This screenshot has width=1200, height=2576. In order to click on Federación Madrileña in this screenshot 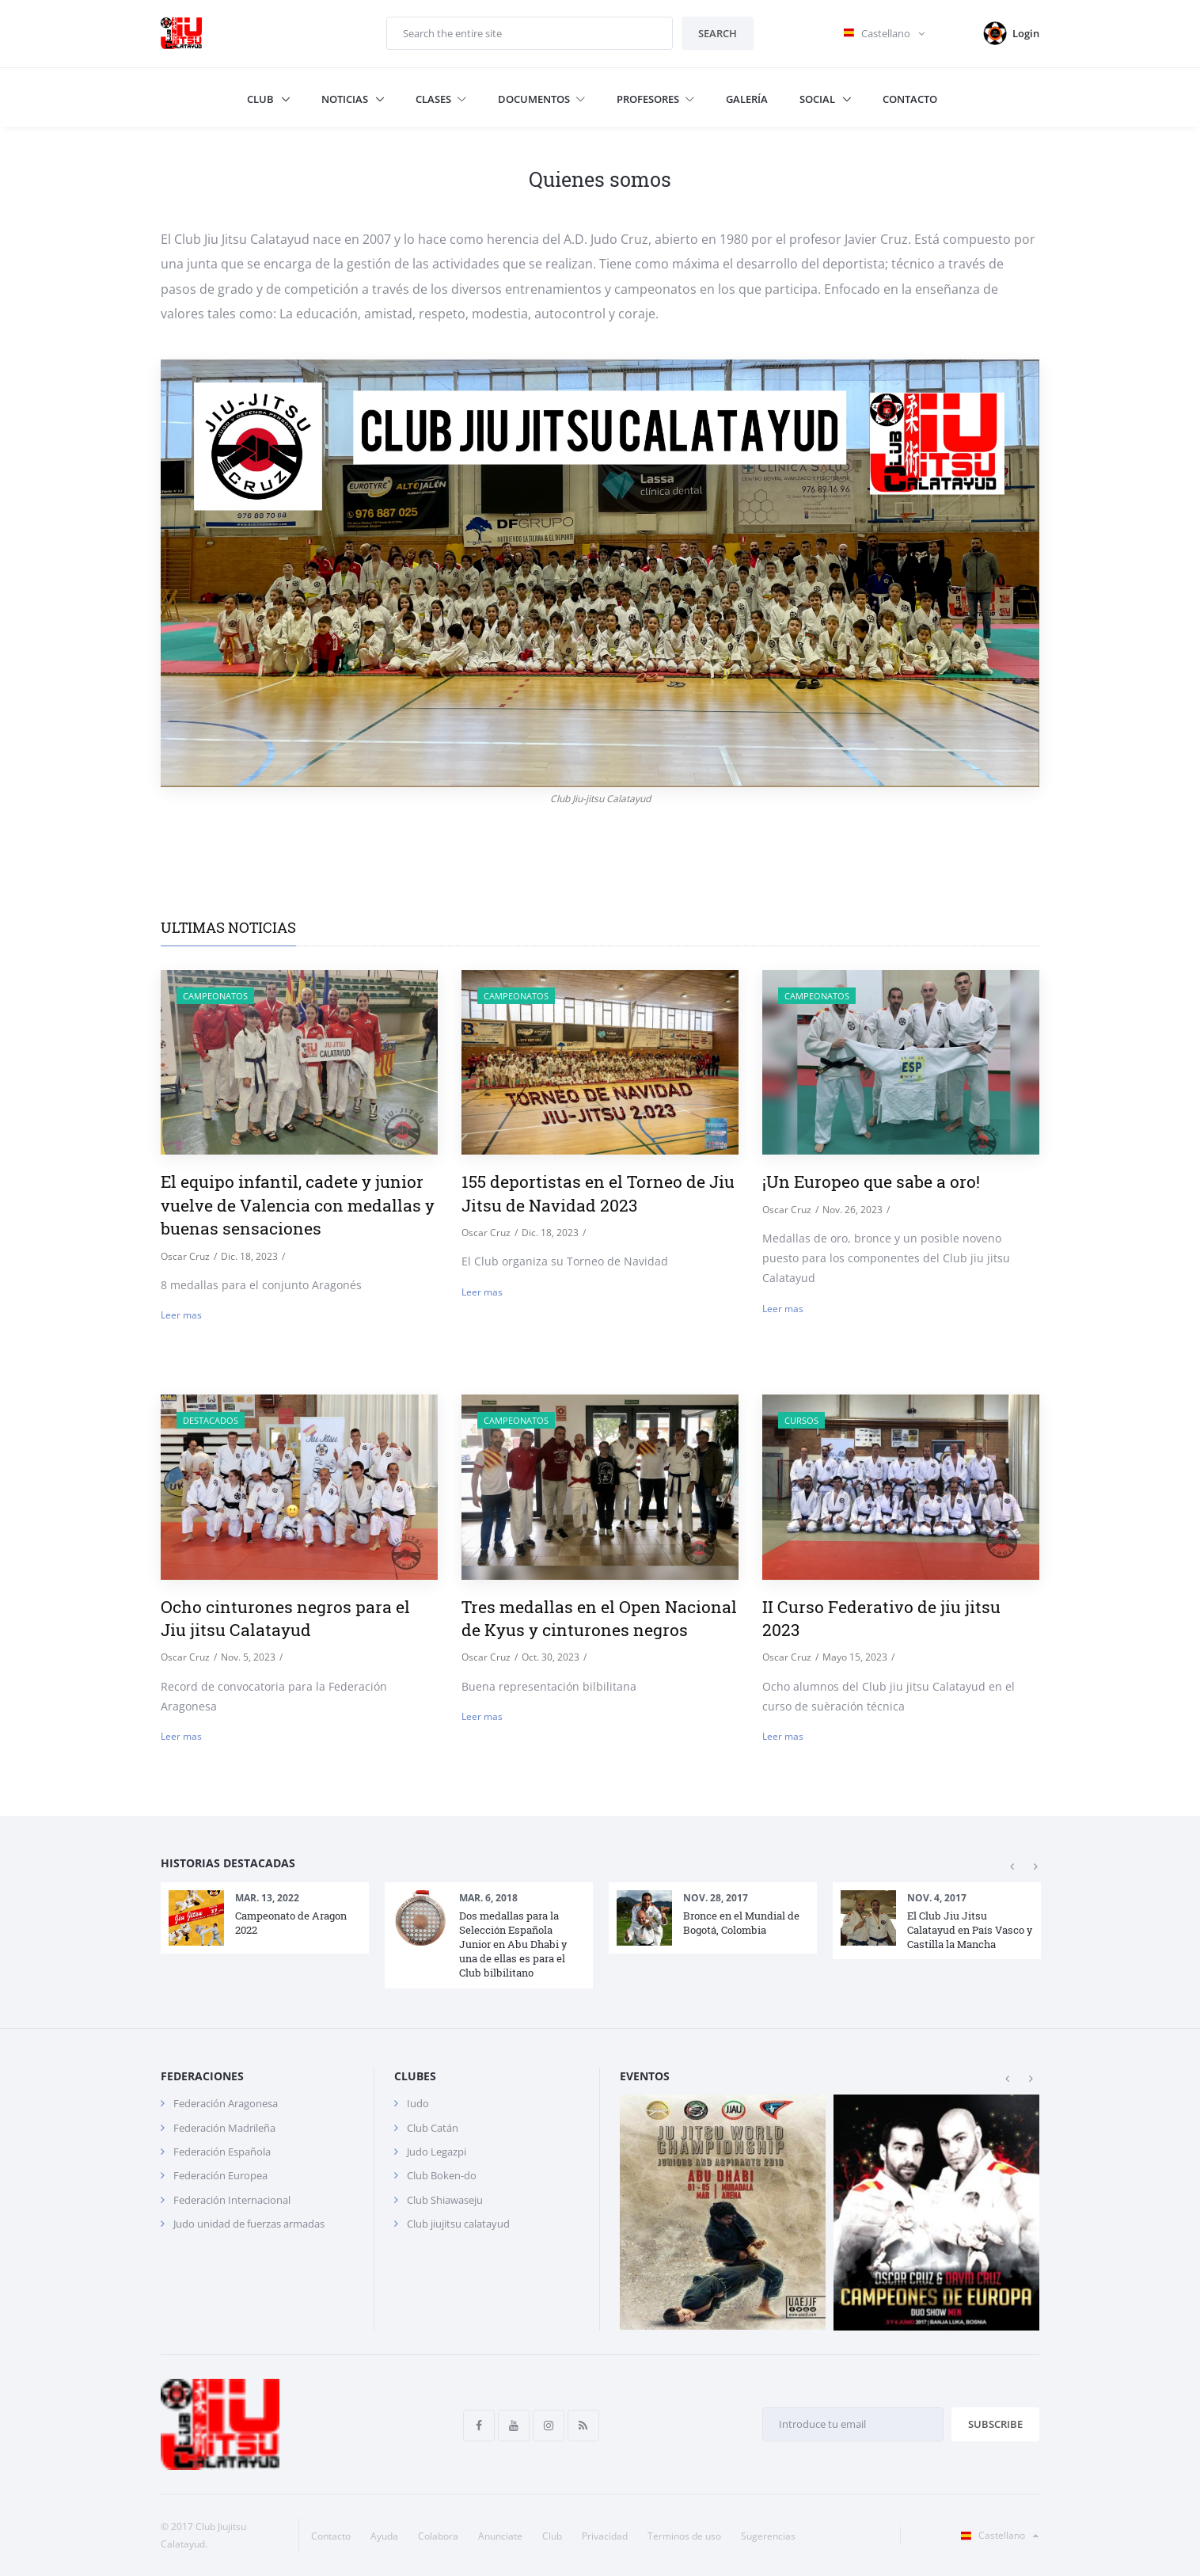, I will do `click(224, 2128)`.